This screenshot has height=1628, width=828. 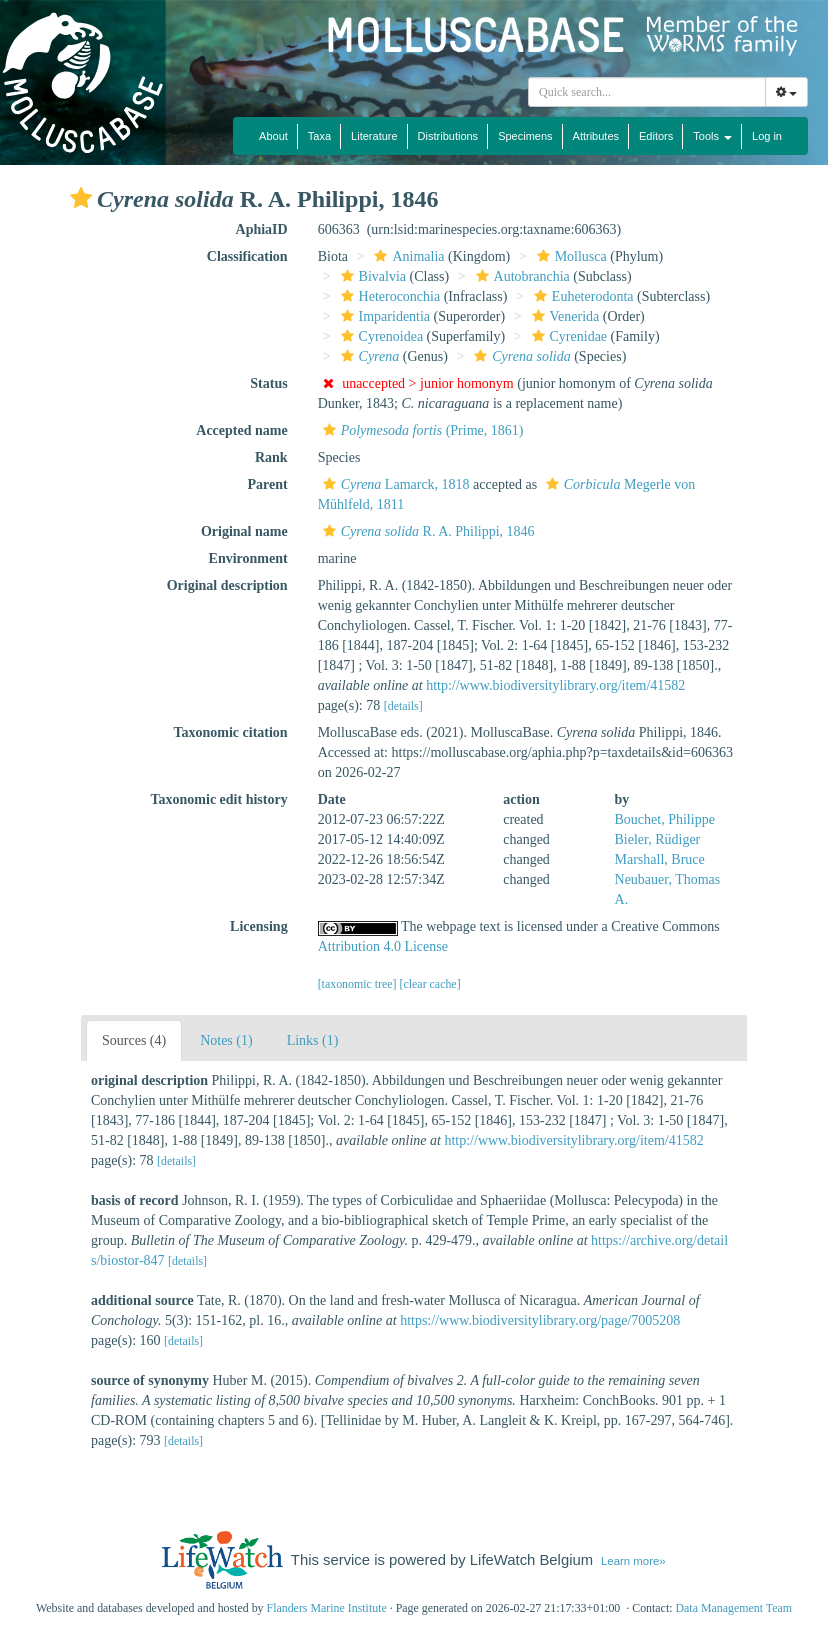 What do you see at coordinates (555, 685) in the screenshot?
I see `http://www.biodiversitylibrary.org/item/41582` at bounding box center [555, 685].